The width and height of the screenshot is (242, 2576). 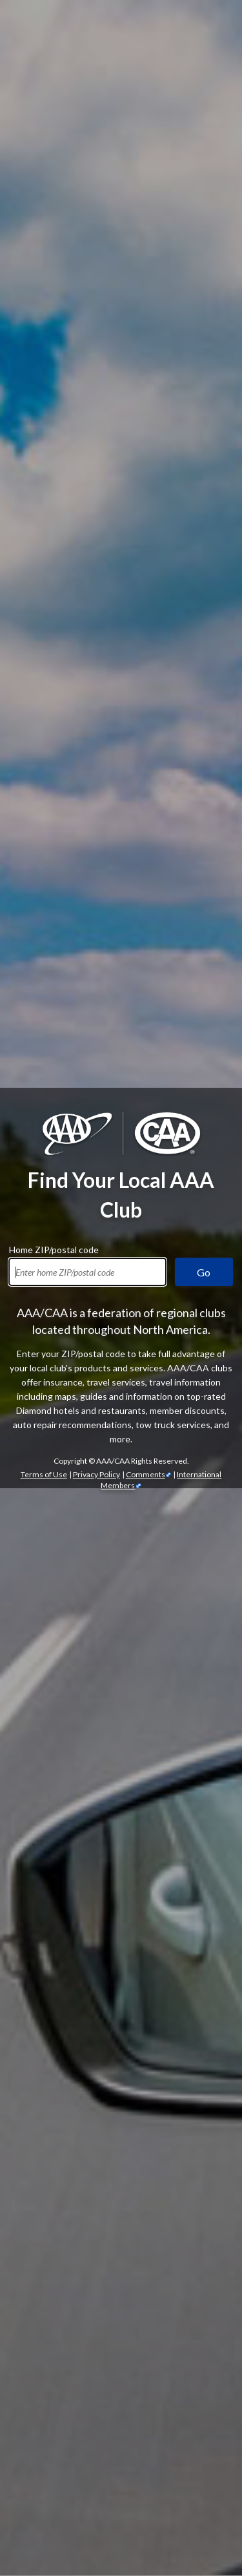 I want to click on TripTik, so click(x=135, y=2436).